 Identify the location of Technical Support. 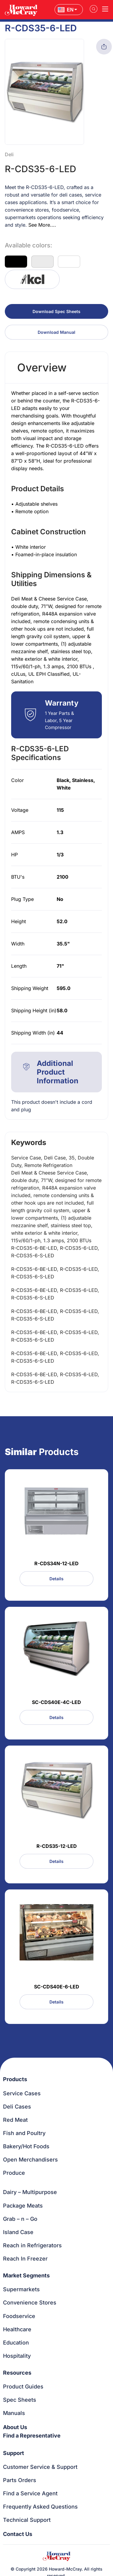
(27, 2520).